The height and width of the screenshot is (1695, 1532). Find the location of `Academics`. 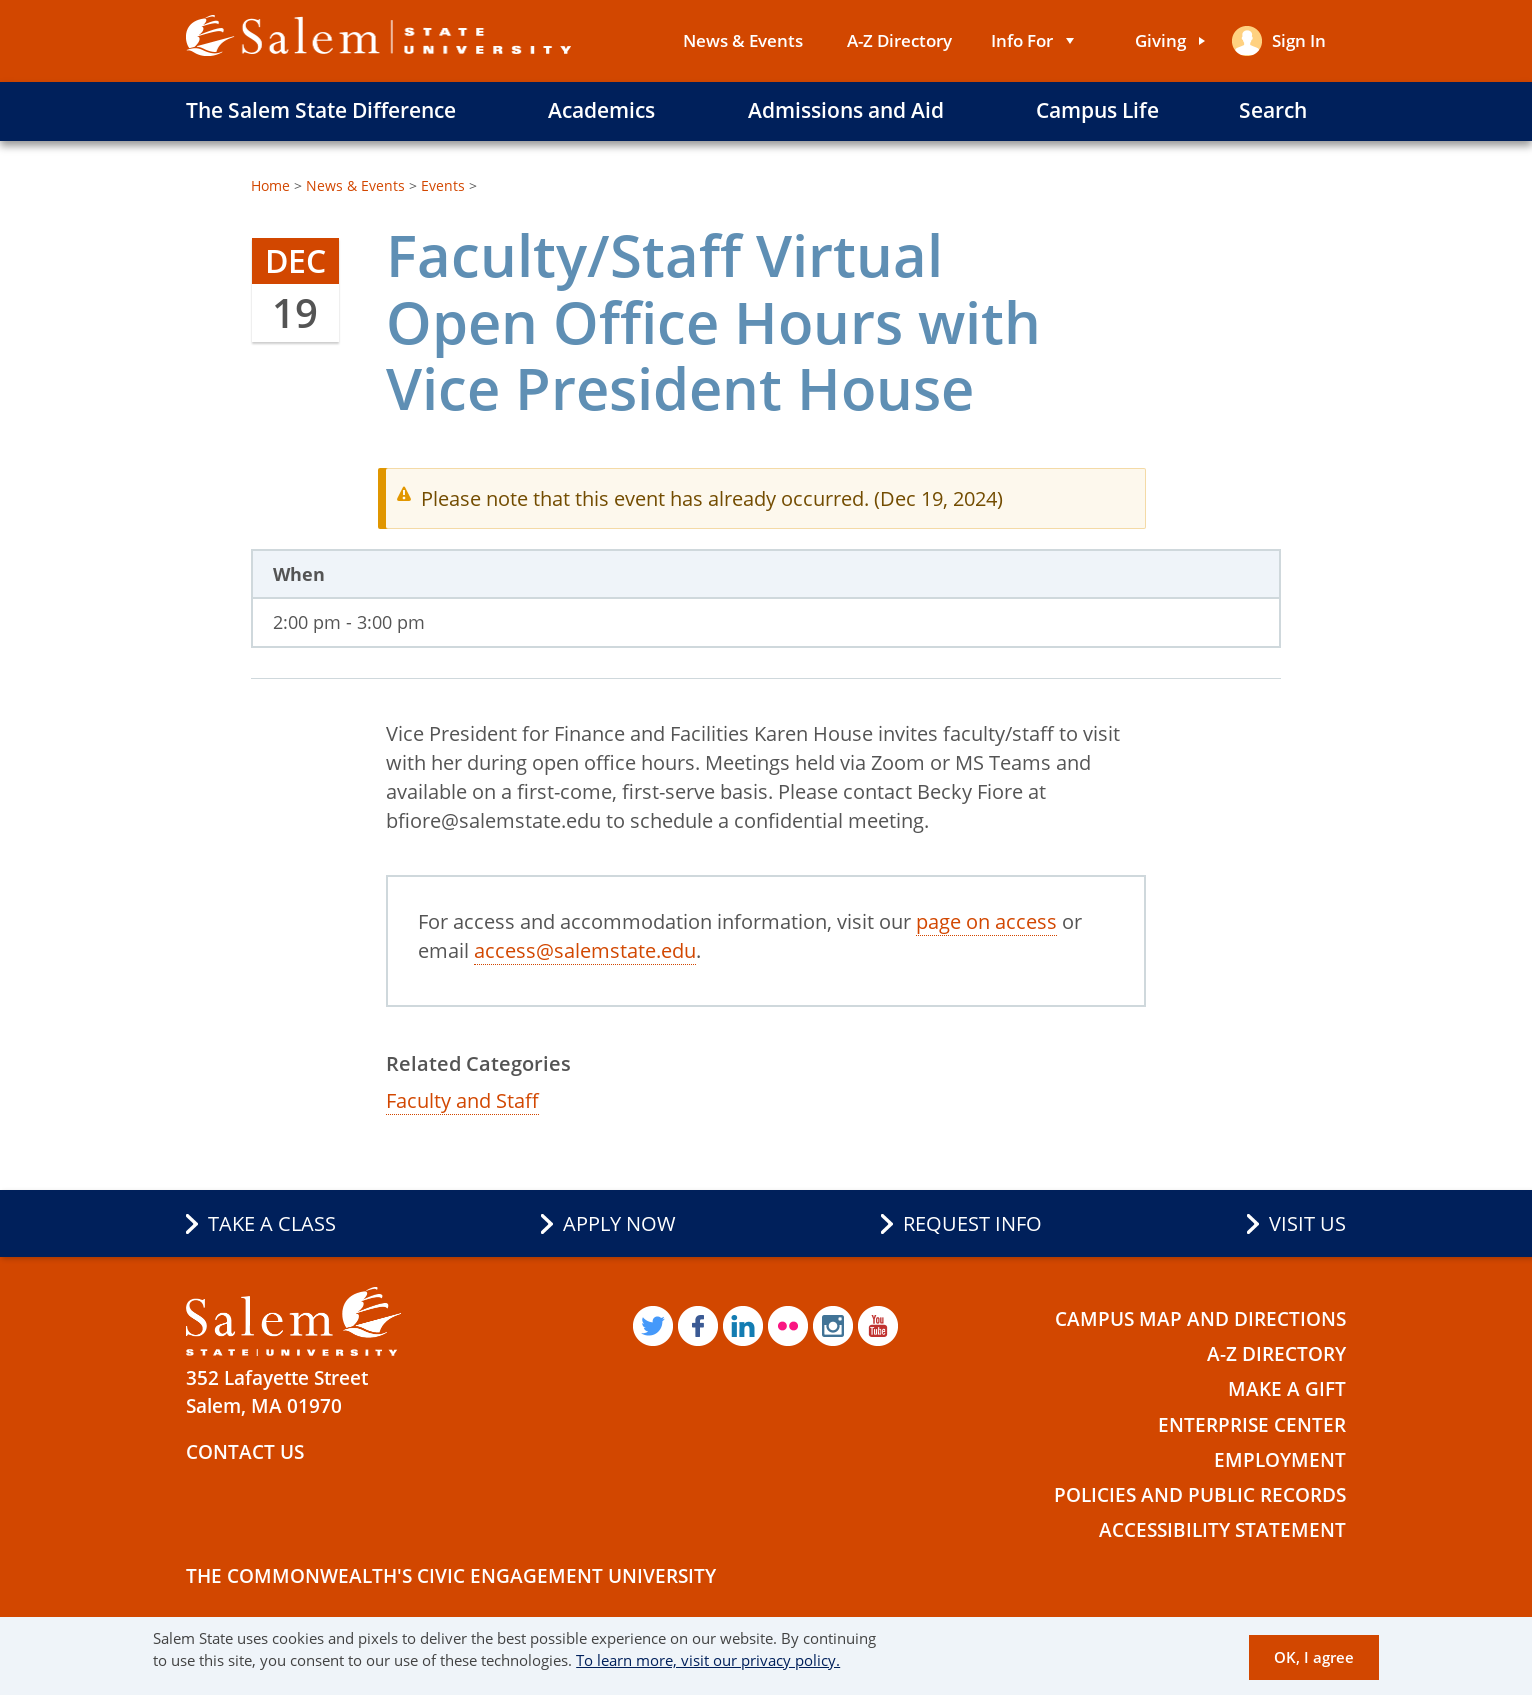

Academics is located at coordinates (601, 110).